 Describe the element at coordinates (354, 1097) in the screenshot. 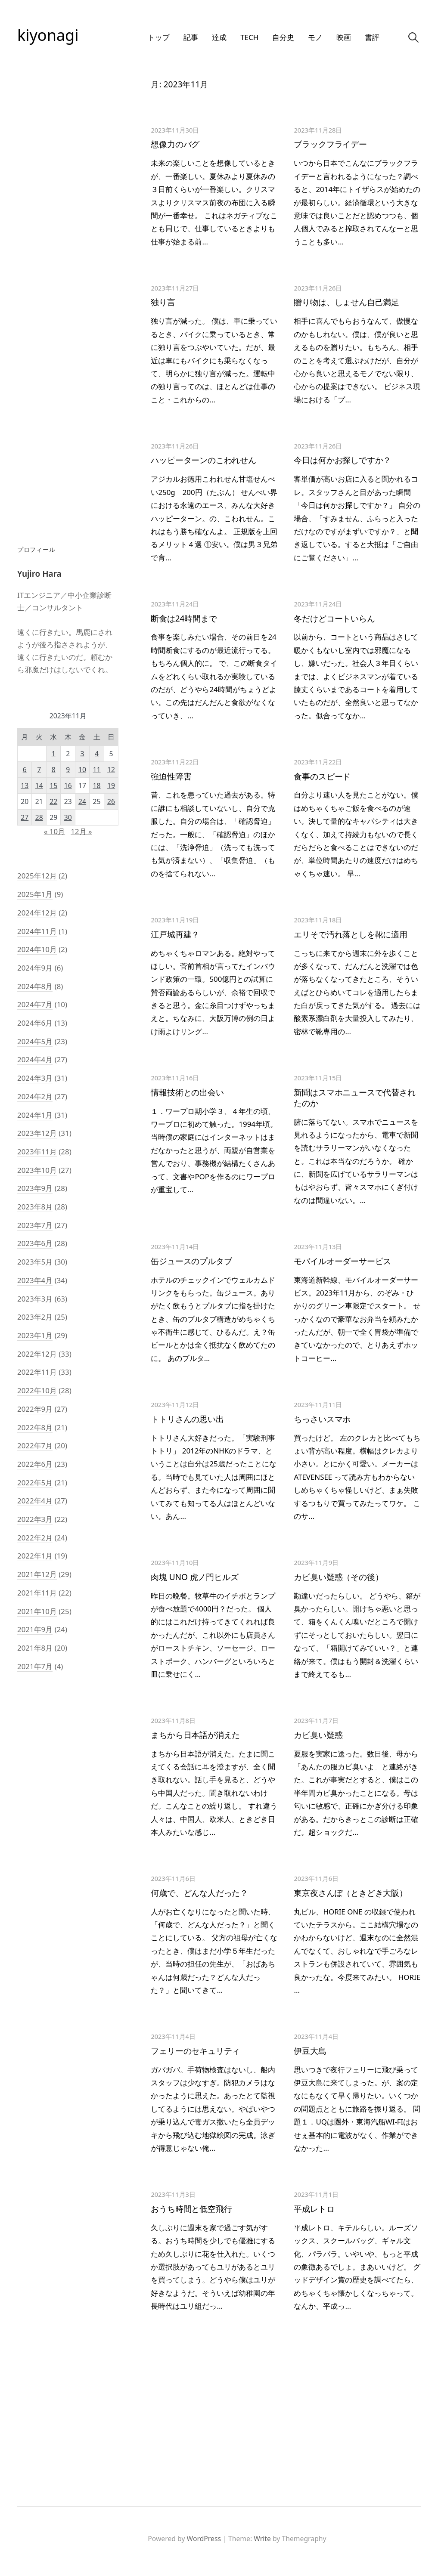

I see `新聞はスマホニュースで代替されたのか` at that location.